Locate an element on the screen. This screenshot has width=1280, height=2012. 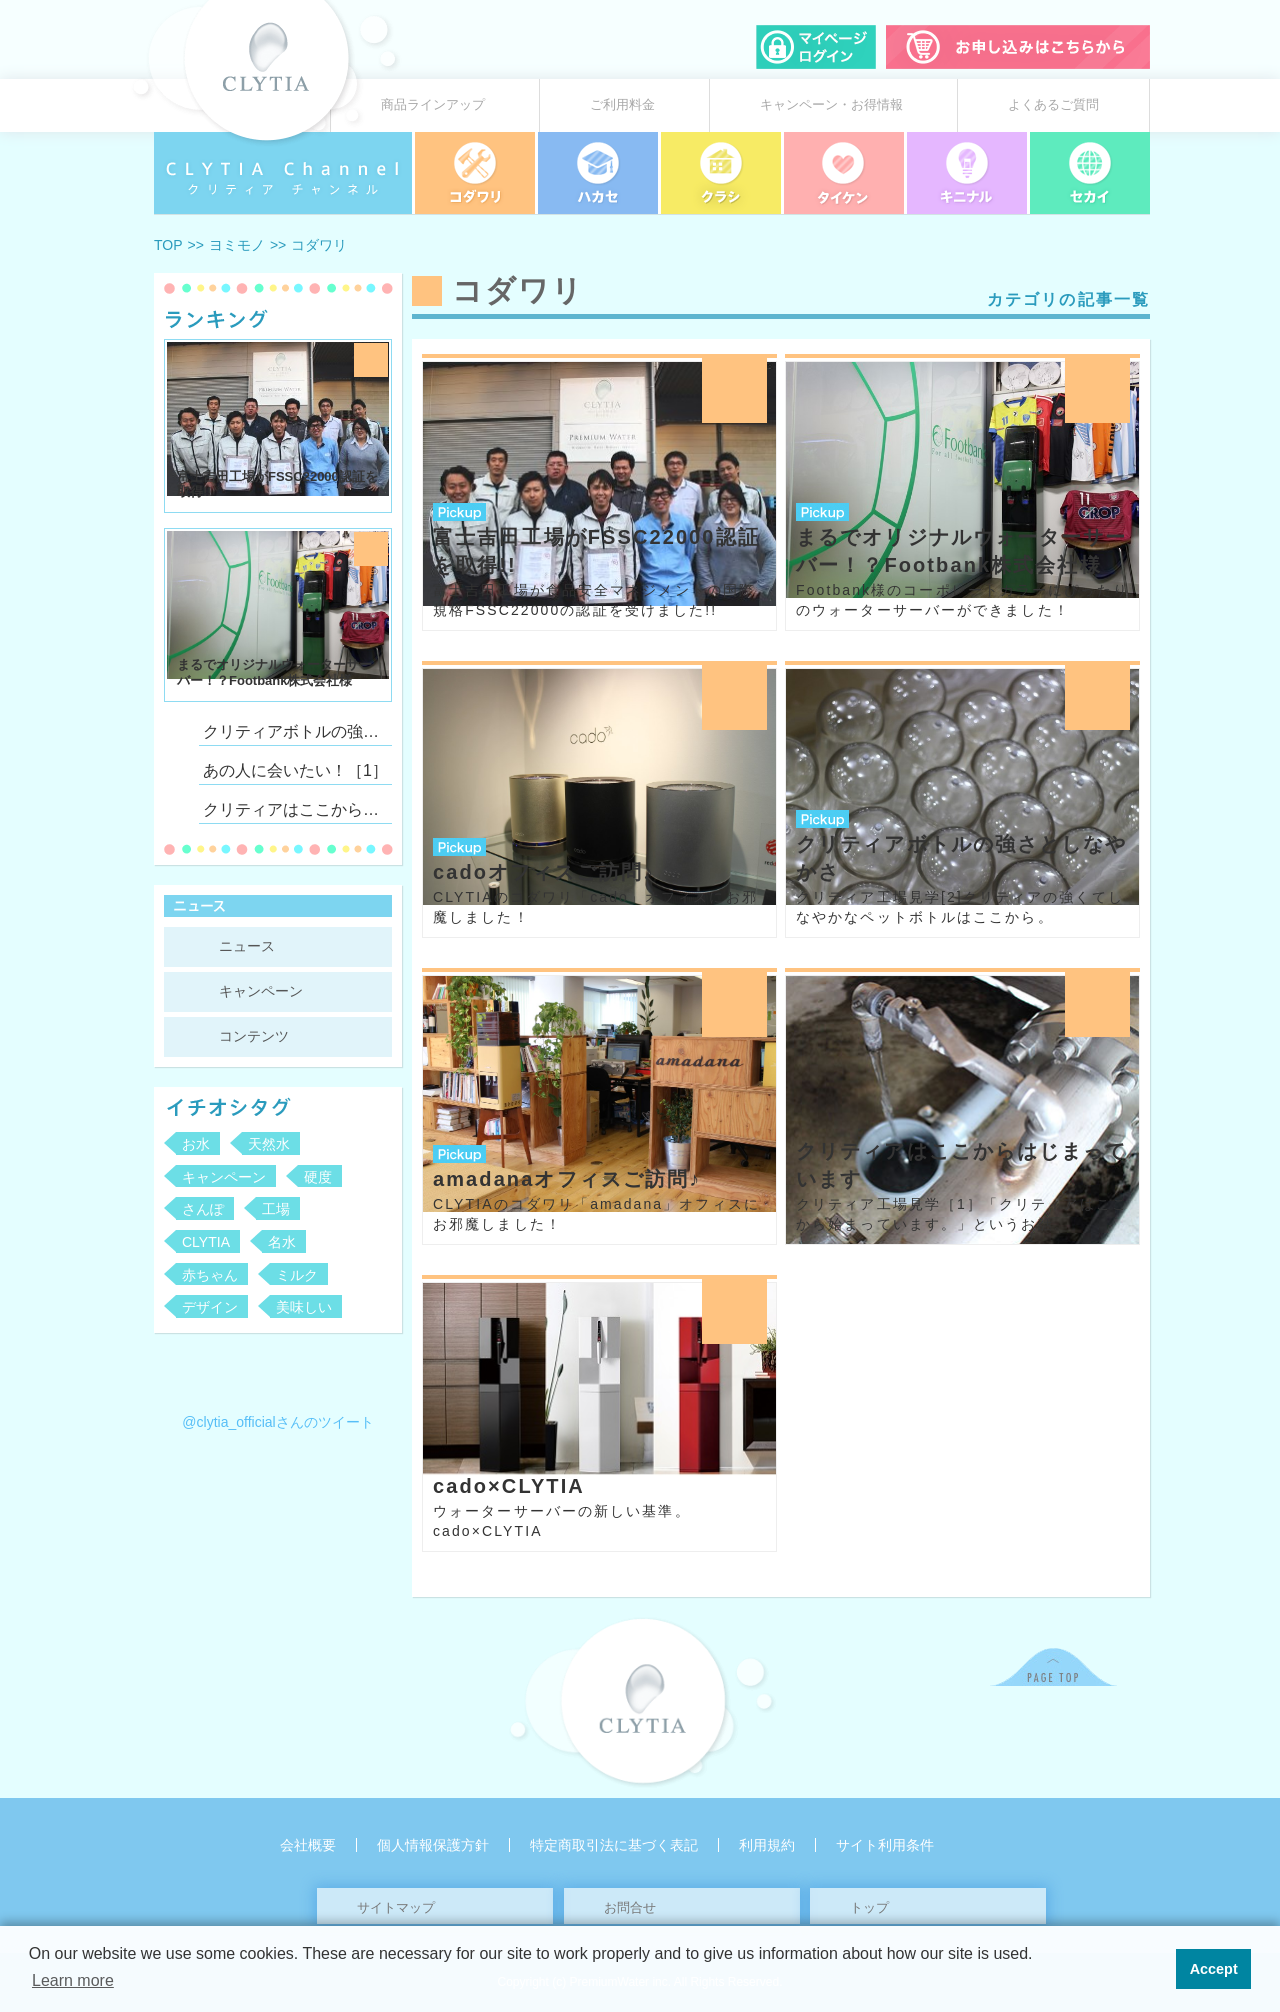
赤ちゃん is located at coordinates (210, 1275).